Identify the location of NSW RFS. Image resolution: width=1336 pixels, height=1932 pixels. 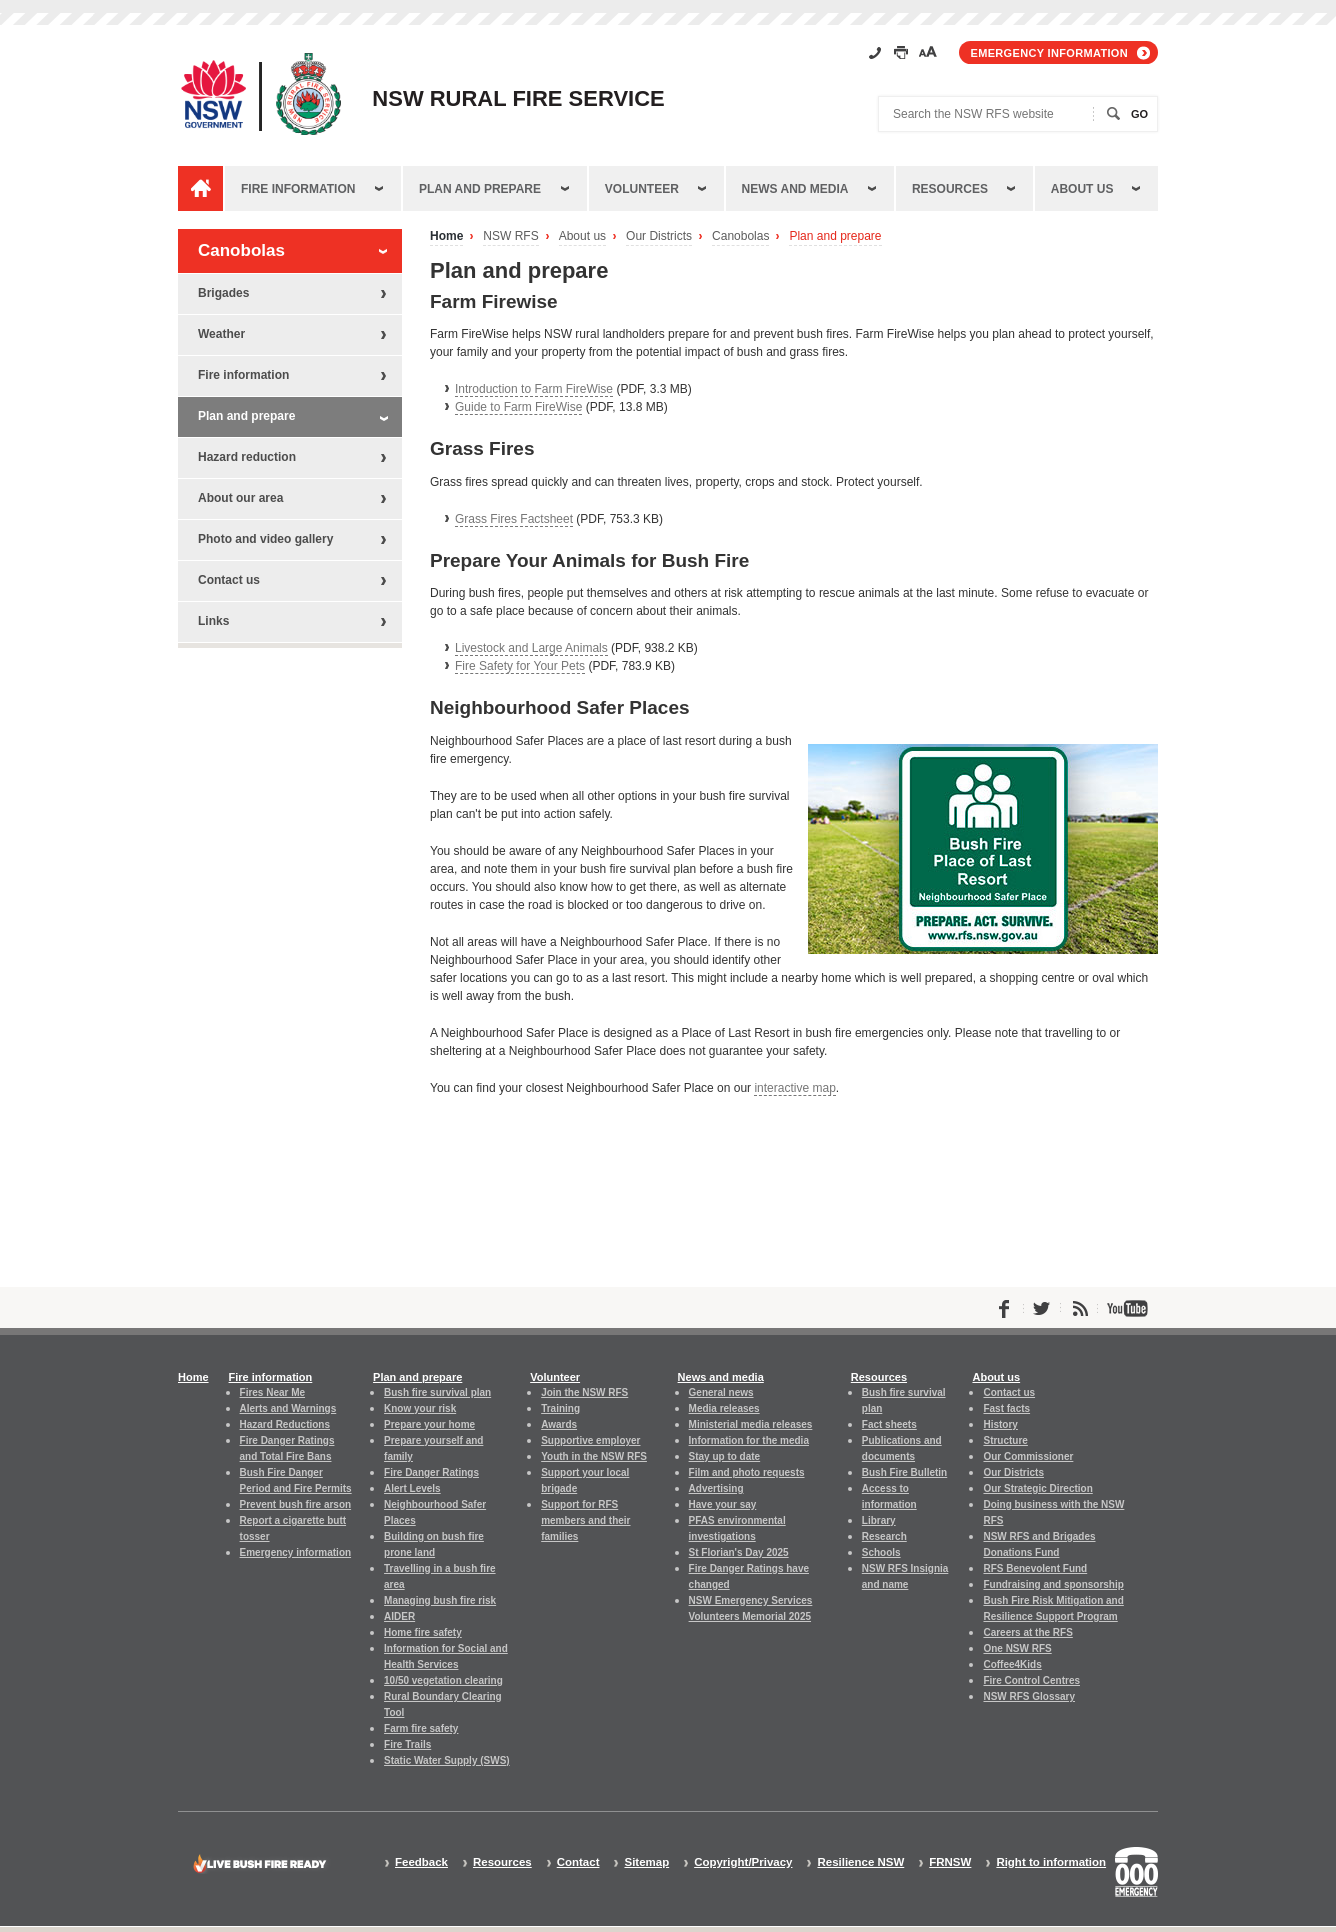
(510, 236).